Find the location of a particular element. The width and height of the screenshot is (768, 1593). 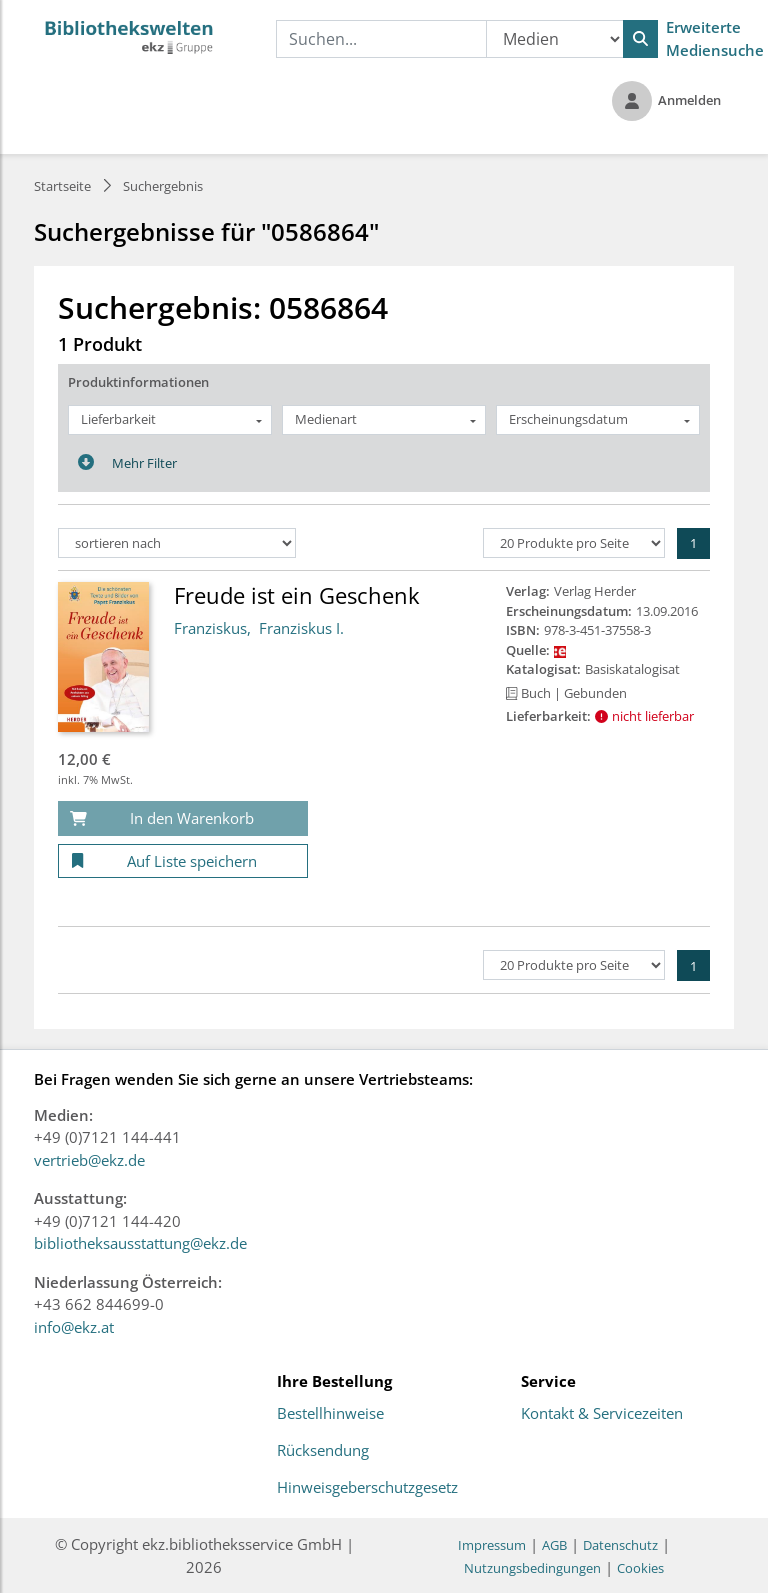

[Auf Liste speichern] is located at coordinates (183, 861).